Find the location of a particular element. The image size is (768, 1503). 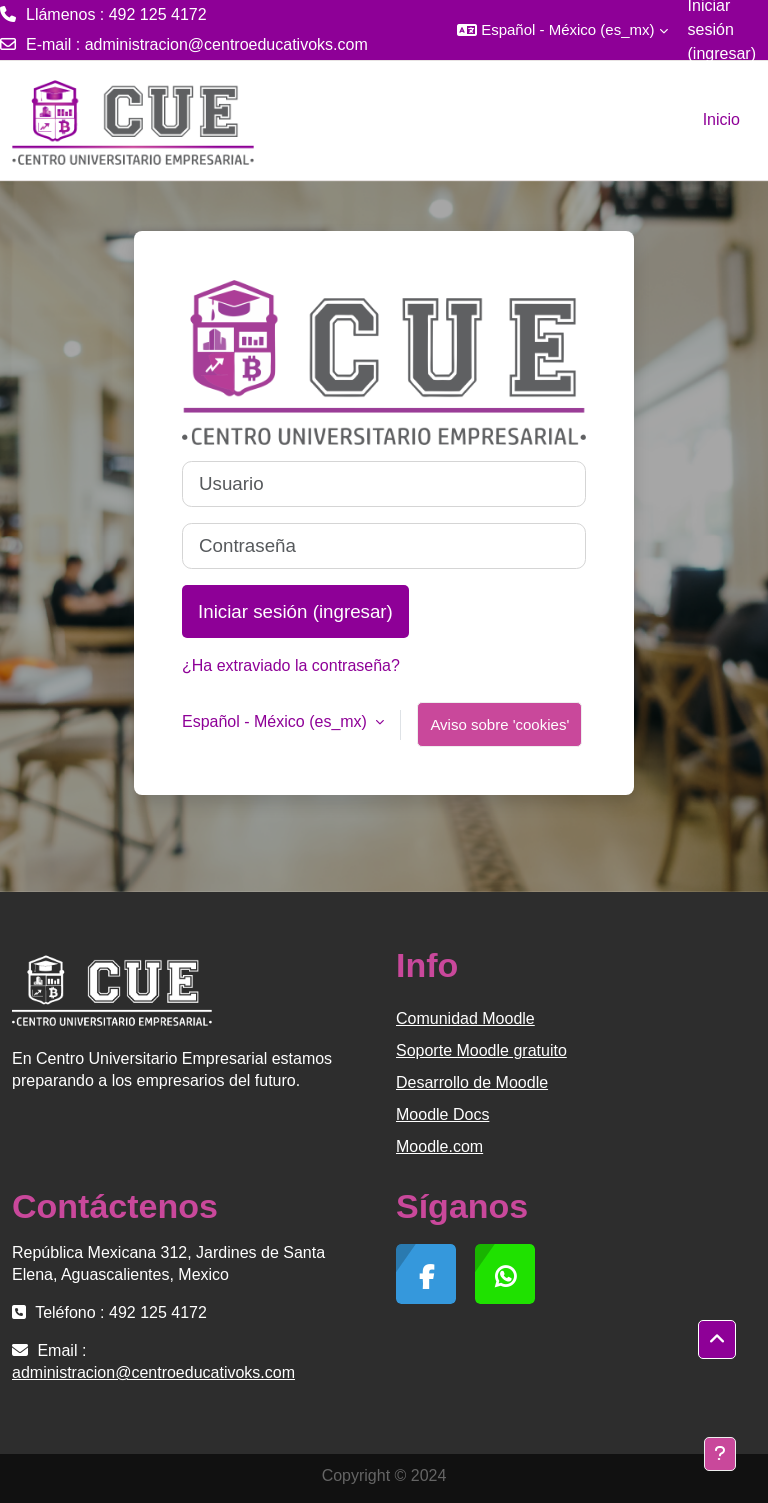

Español - México ‎(es_mx)‎ [button] is located at coordinates (276, 721).